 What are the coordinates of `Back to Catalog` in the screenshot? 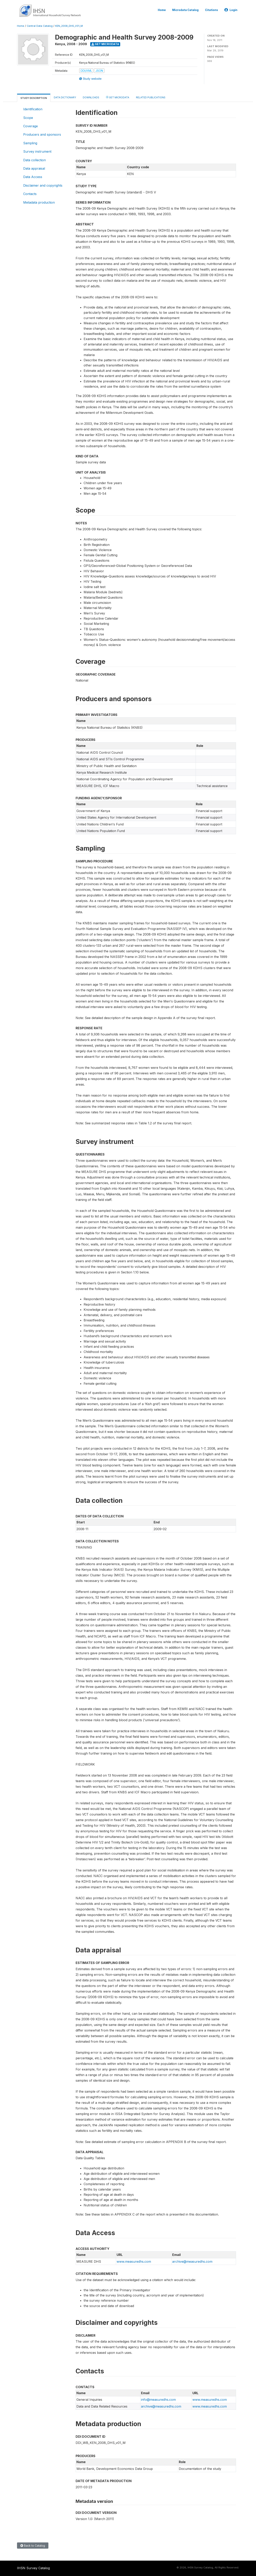 It's located at (32, 2545).